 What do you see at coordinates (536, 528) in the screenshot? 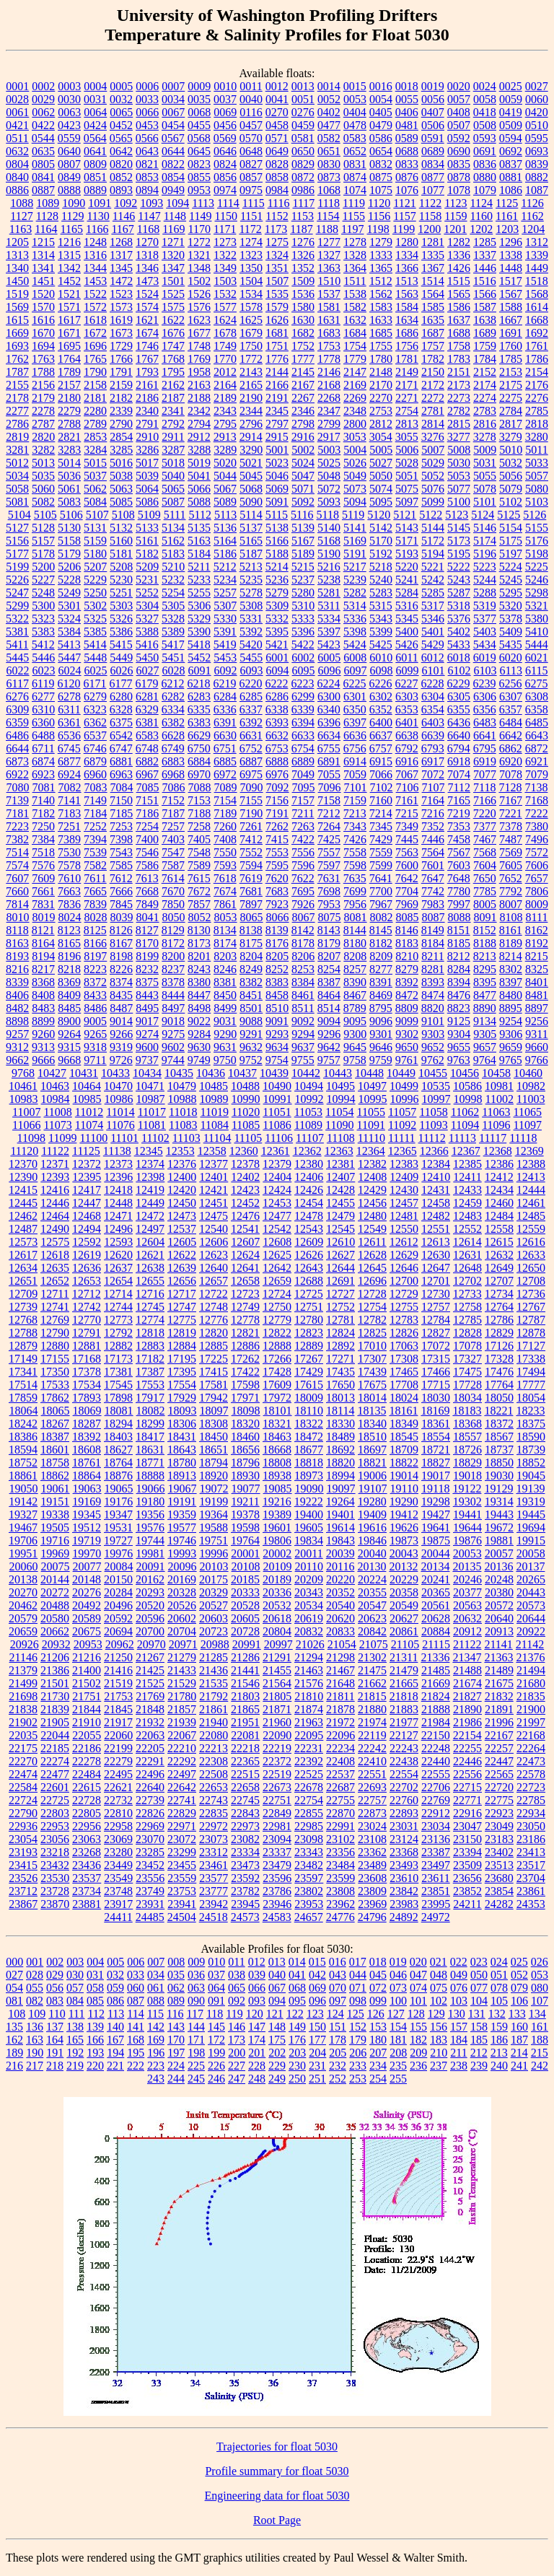
I see `5155` at bounding box center [536, 528].